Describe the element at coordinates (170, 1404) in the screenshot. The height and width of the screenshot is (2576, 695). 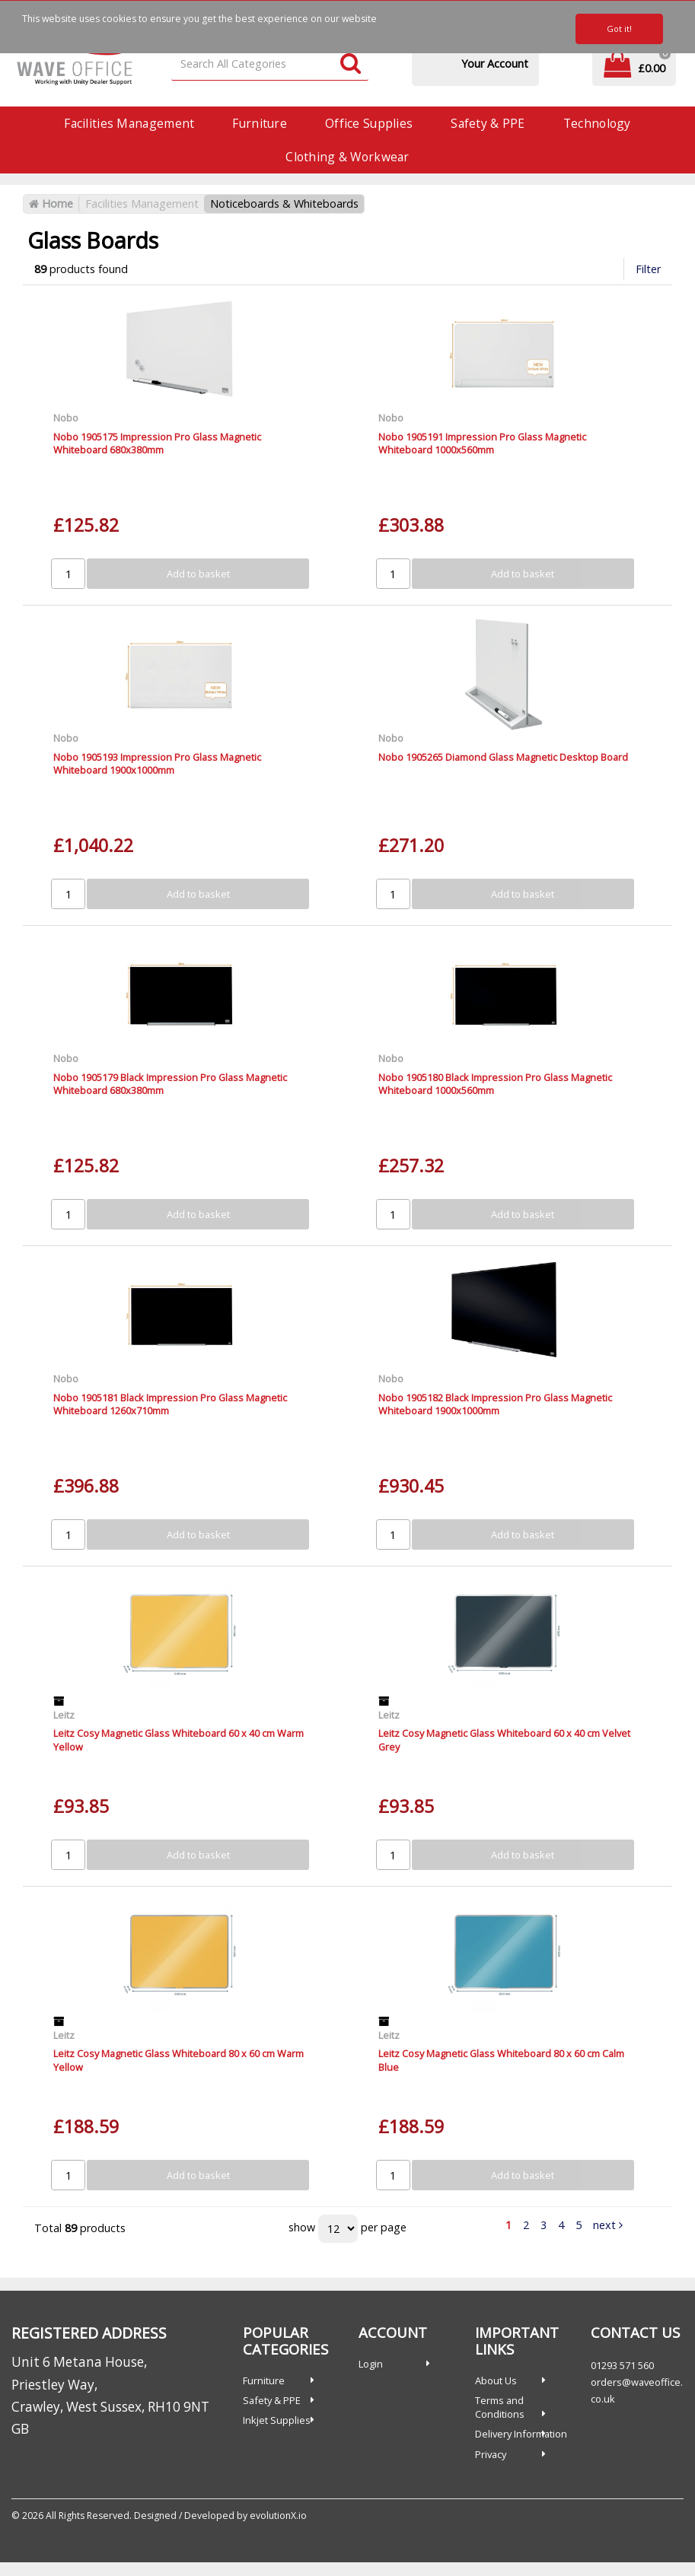
I see `Nobo 1905181 Black Impression Pro Glass Magnetic Whiteboard 1260x710mm` at that location.